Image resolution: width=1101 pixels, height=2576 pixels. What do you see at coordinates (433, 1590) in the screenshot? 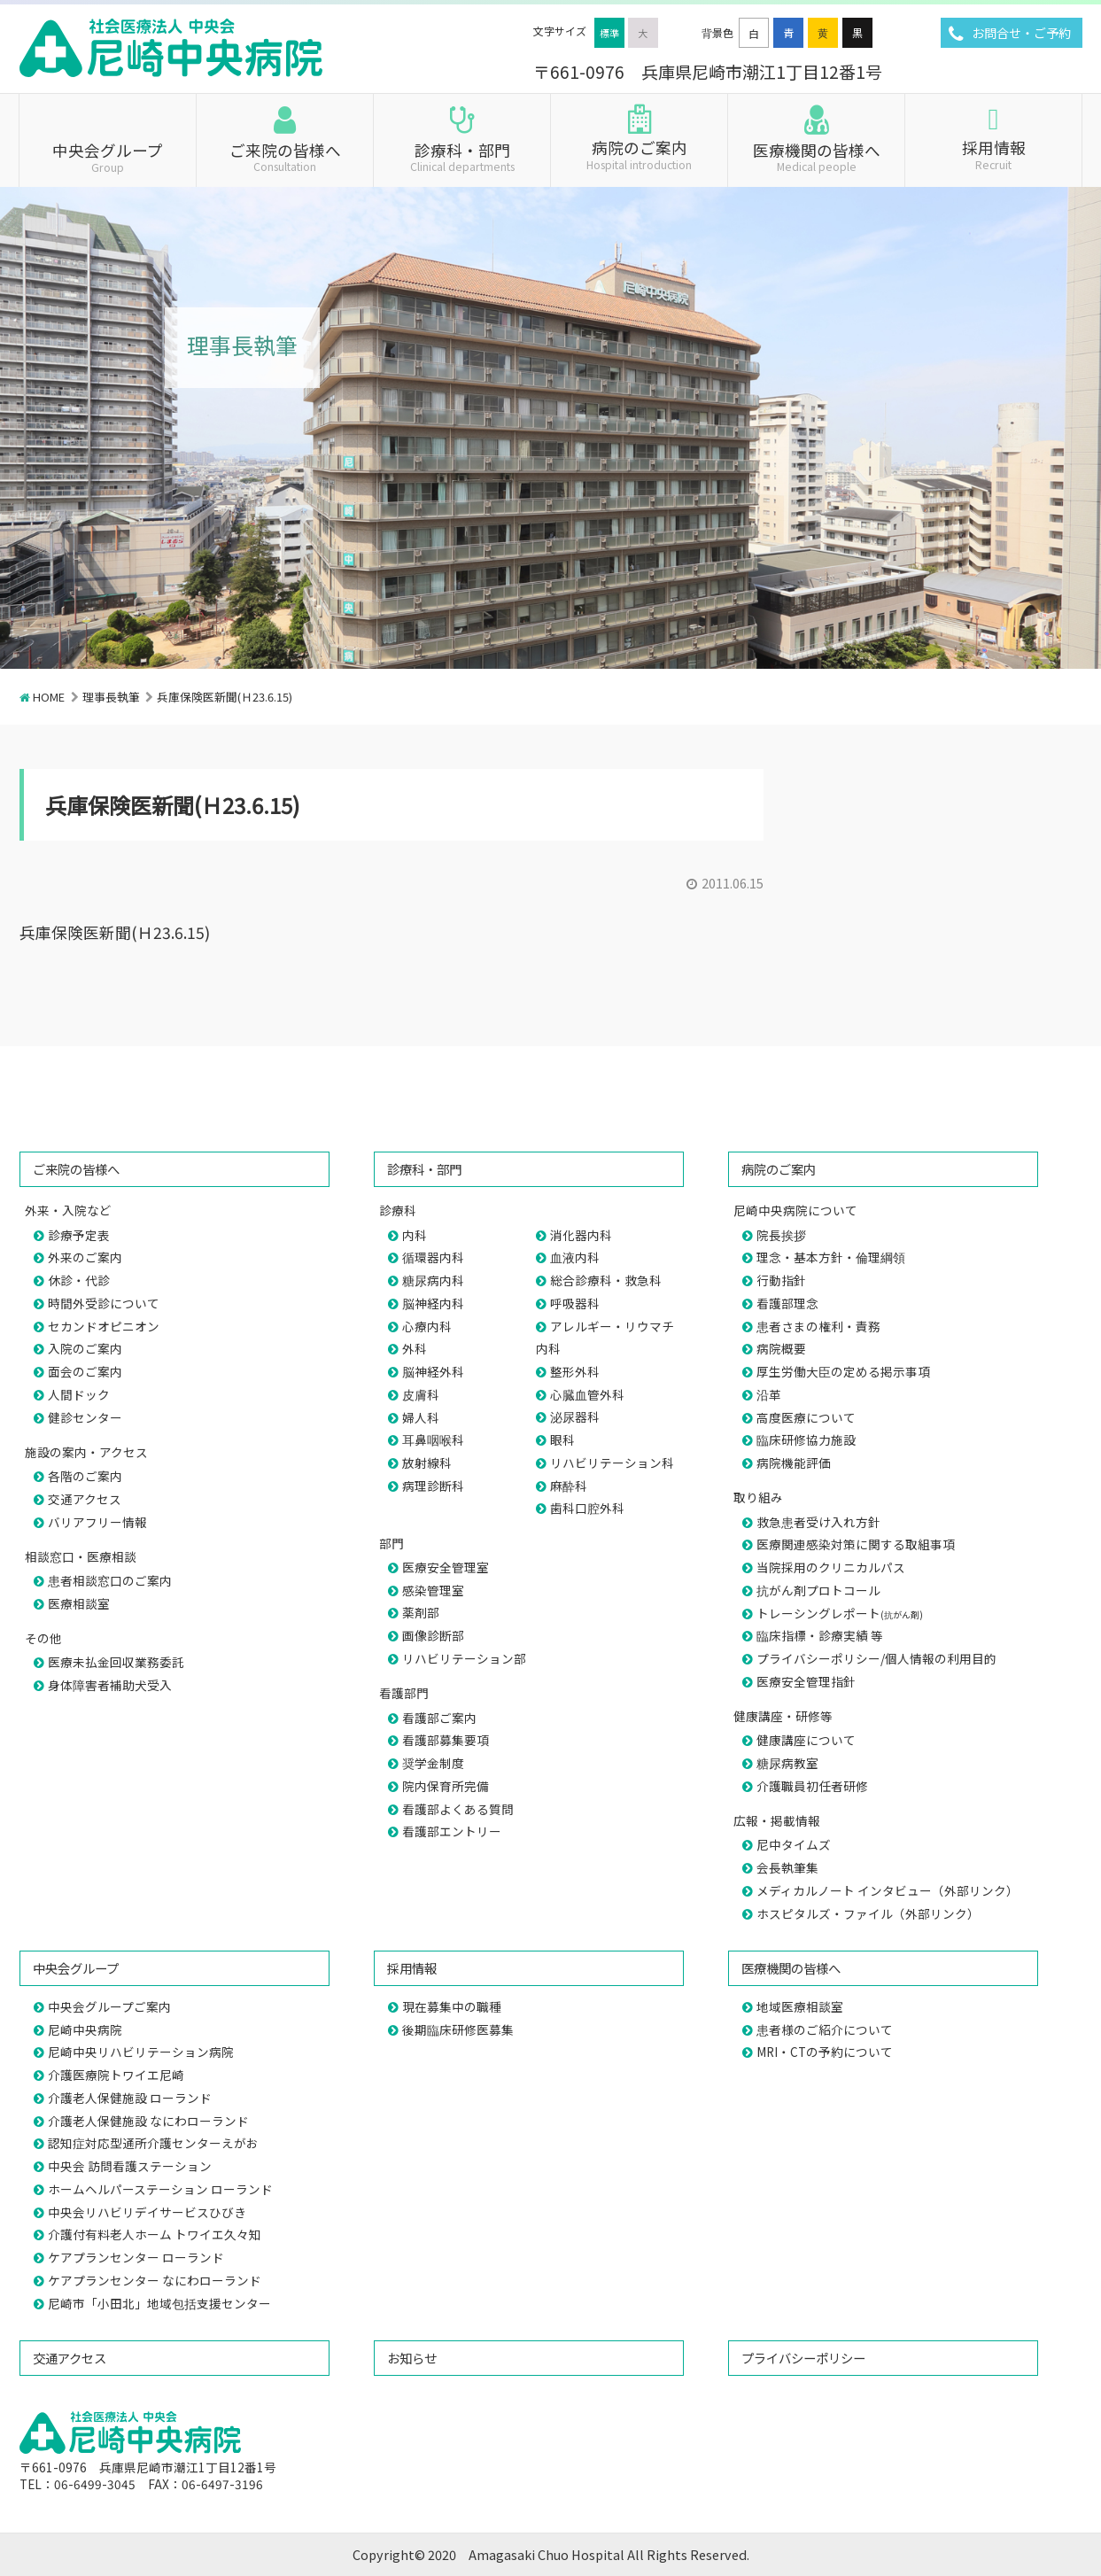
I see `感染管理室` at bounding box center [433, 1590].